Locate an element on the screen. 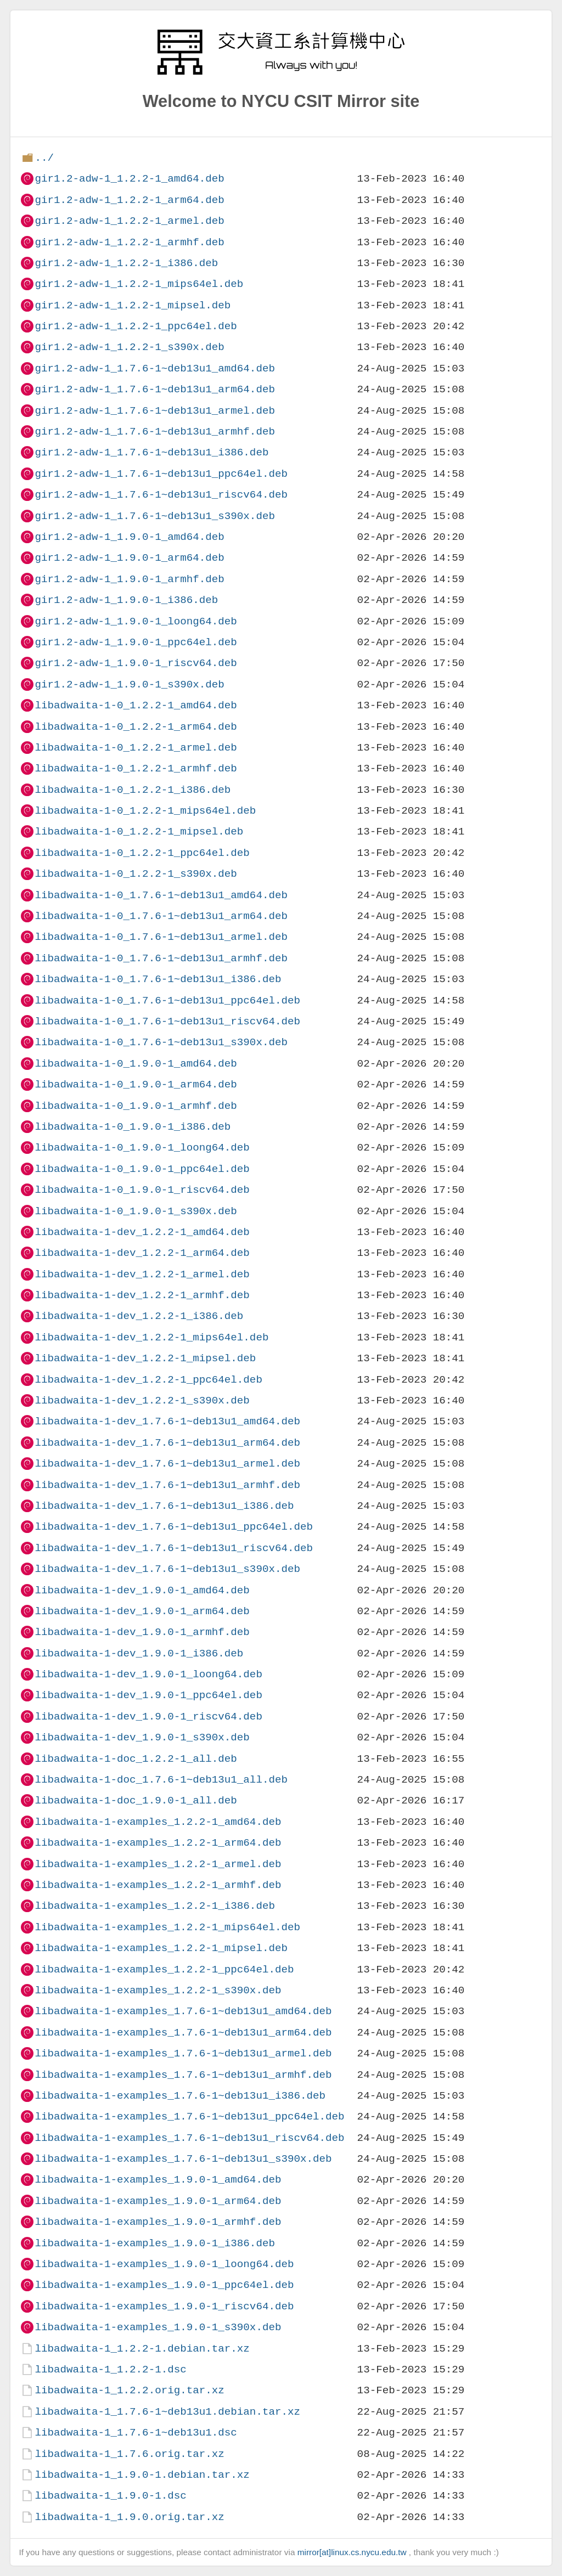 The width and height of the screenshot is (562, 2576). gir1.2-adw-1_1.9.0-1_s390x.deb is located at coordinates (129, 684).